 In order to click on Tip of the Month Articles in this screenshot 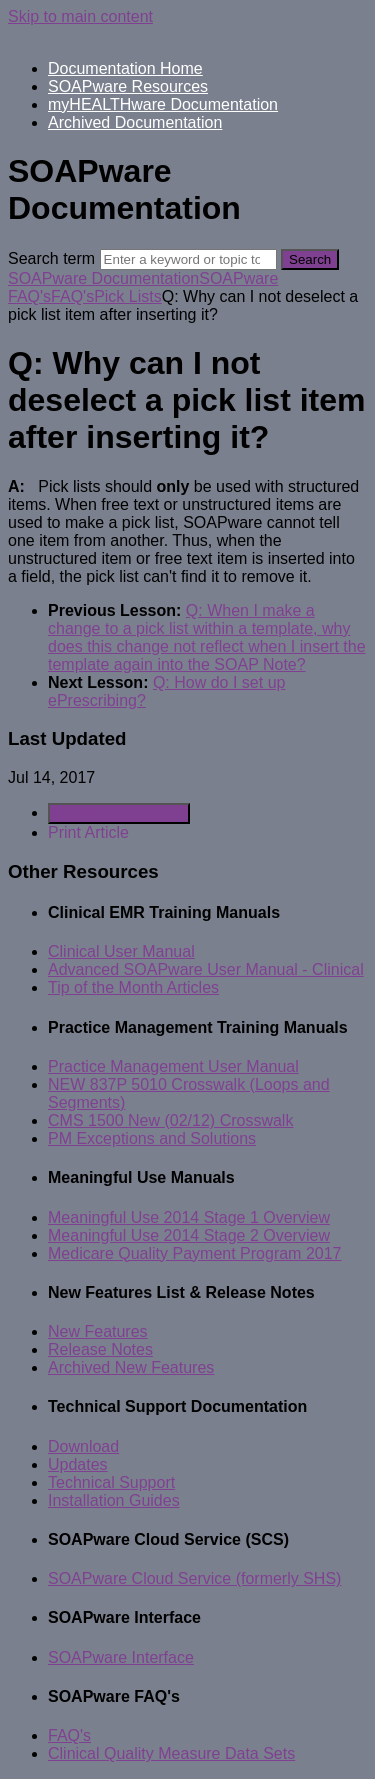, I will do `click(133, 987)`.